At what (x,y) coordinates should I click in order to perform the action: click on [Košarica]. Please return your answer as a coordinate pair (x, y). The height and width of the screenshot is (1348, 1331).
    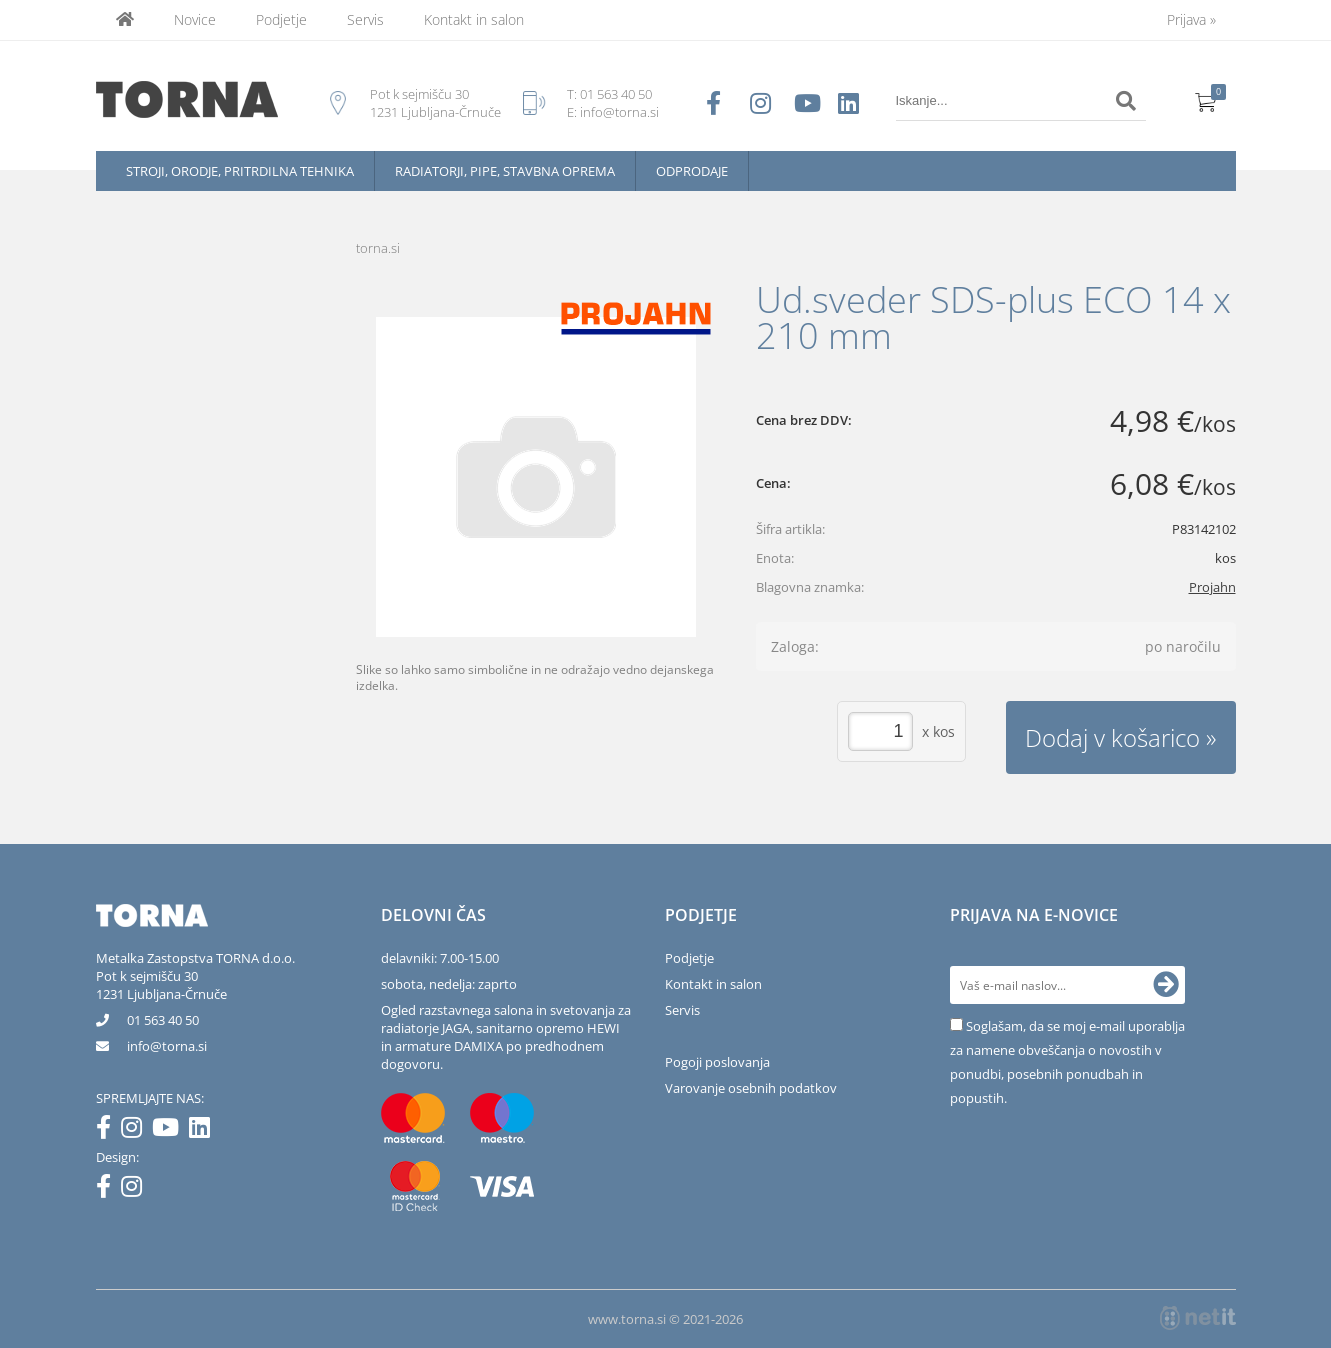
    Looking at the image, I should click on (1206, 101).